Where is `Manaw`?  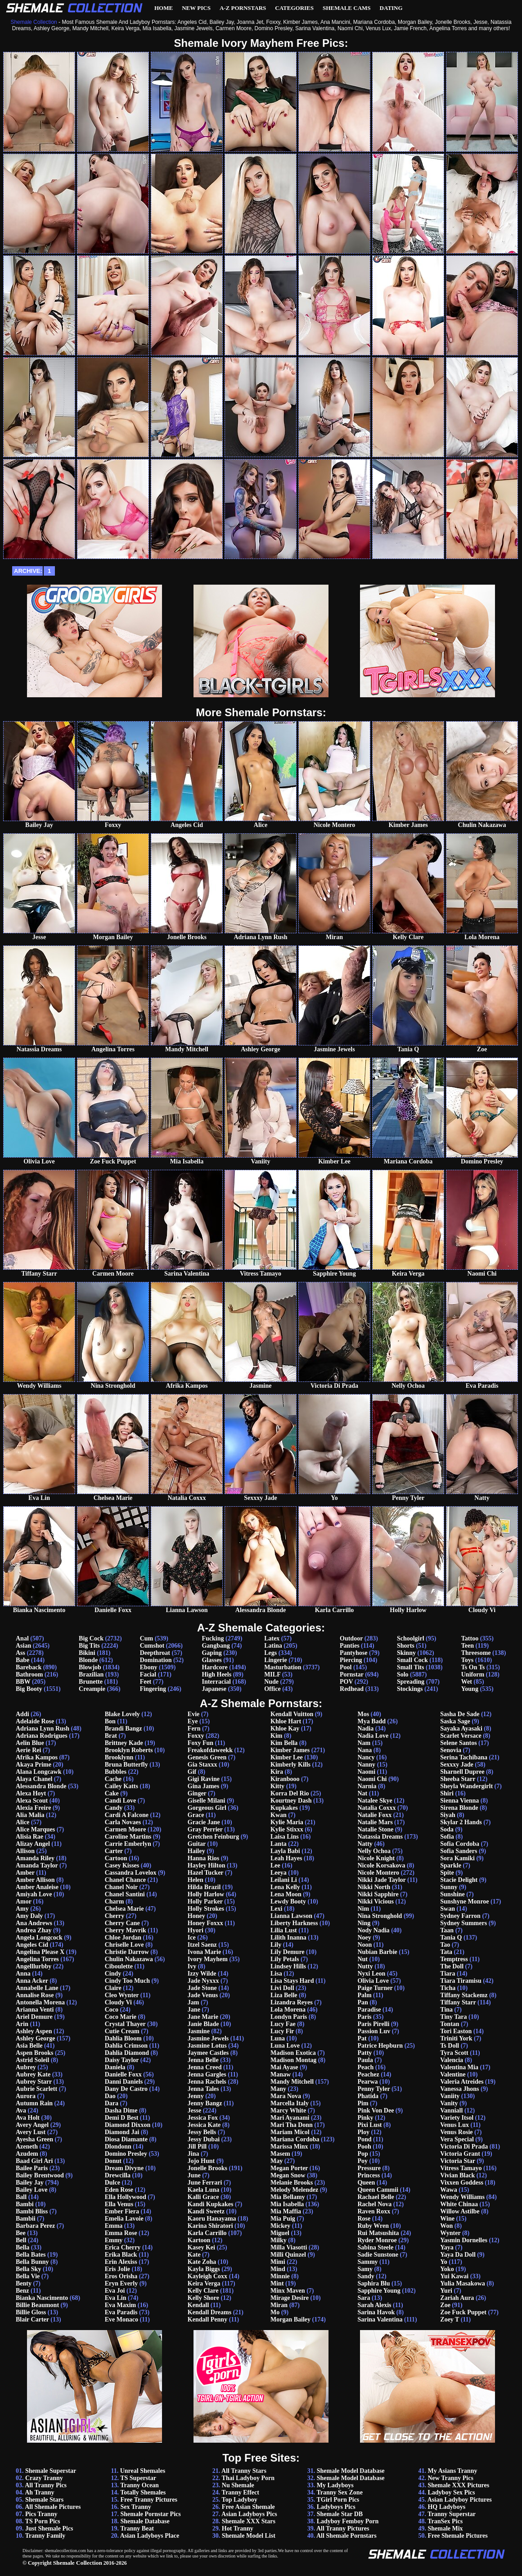
Manaw is located at coordinates (280, 2074).